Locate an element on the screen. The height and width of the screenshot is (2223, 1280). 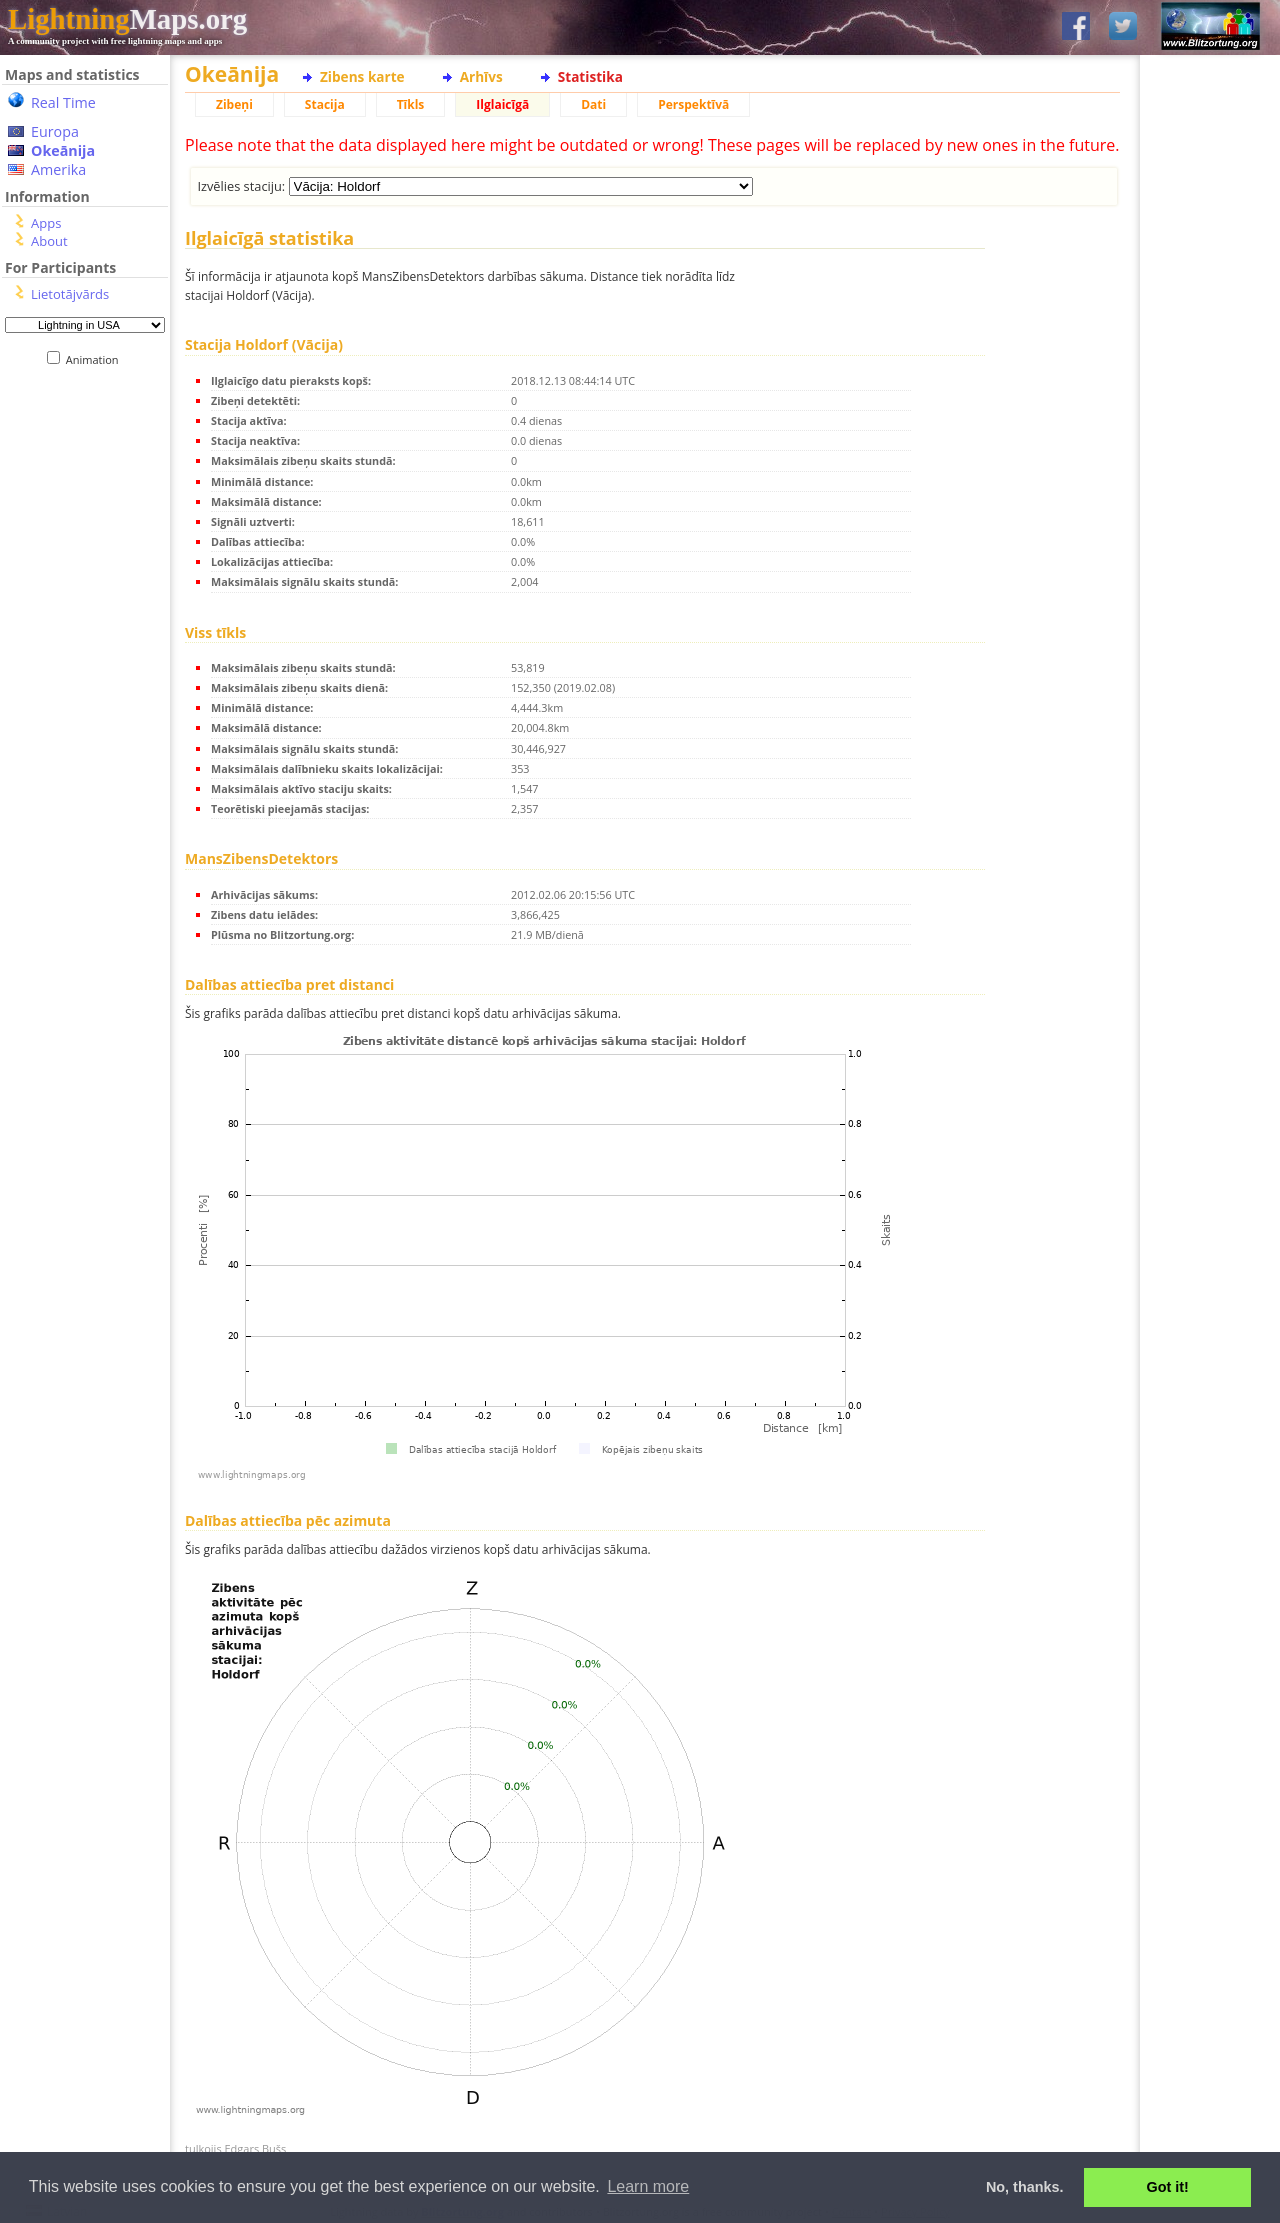
Lietotājvārds is located at coordinates (70, 294).